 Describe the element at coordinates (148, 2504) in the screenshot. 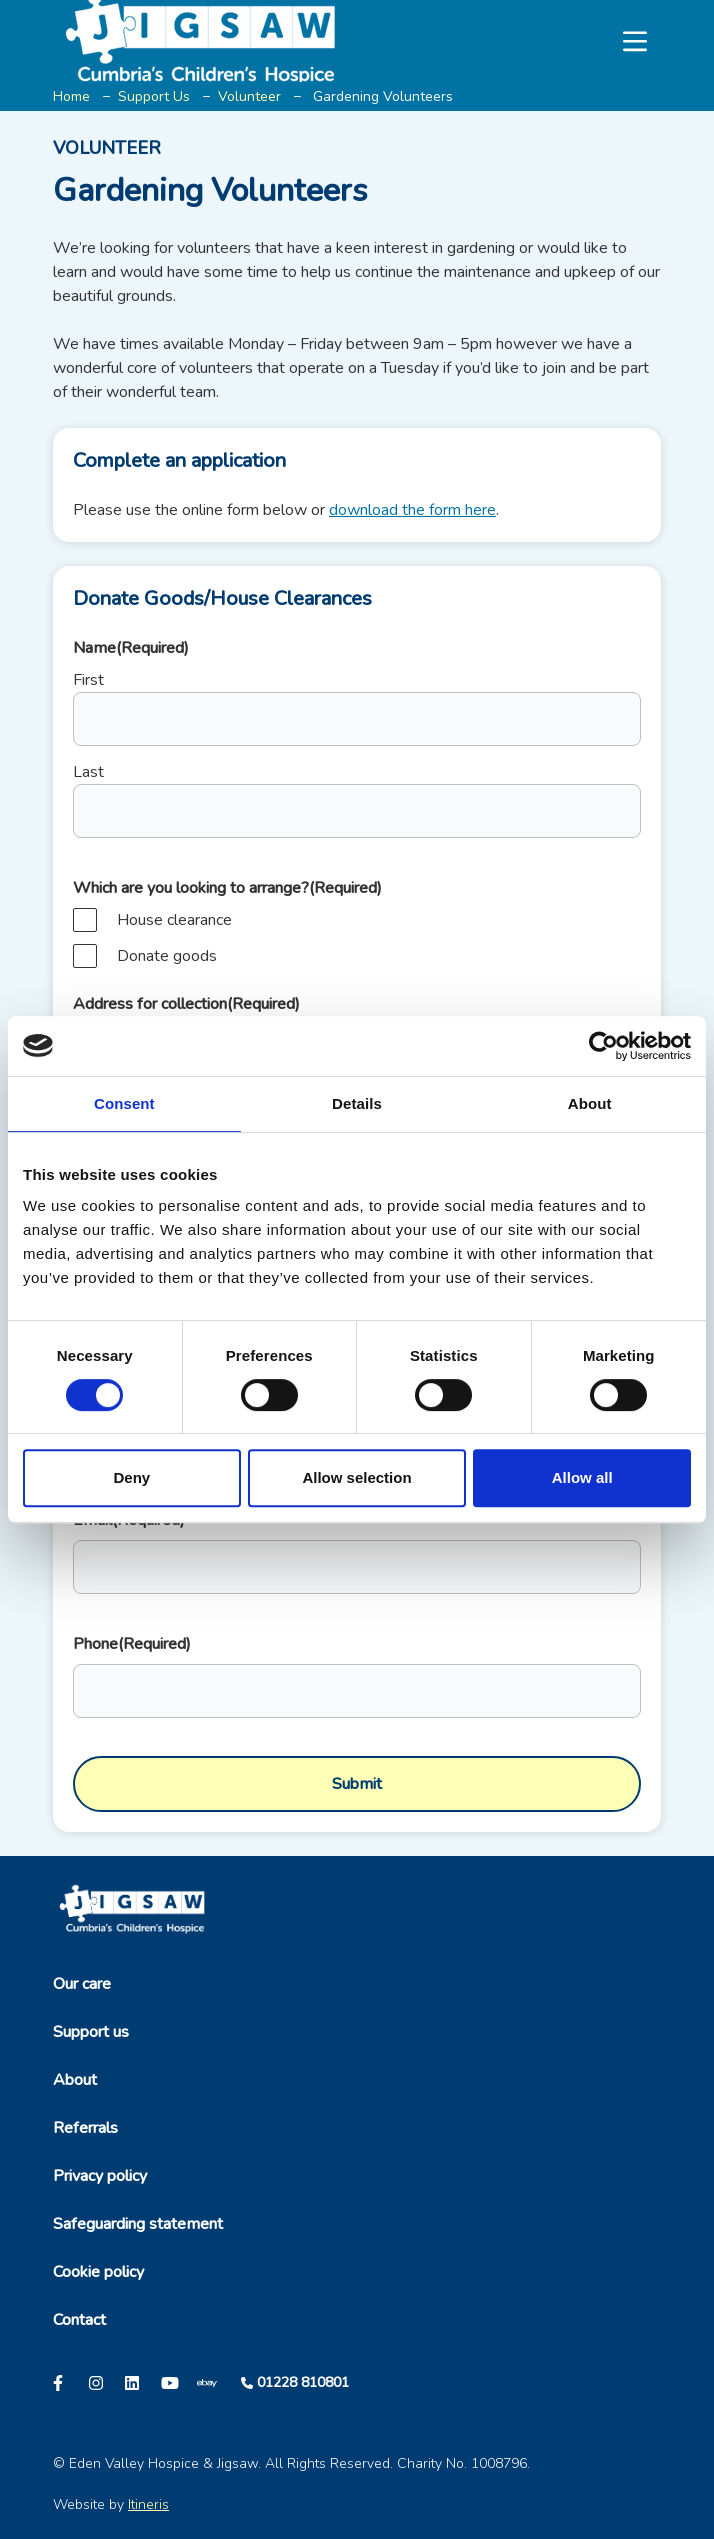

I see `Itineris` at that location.